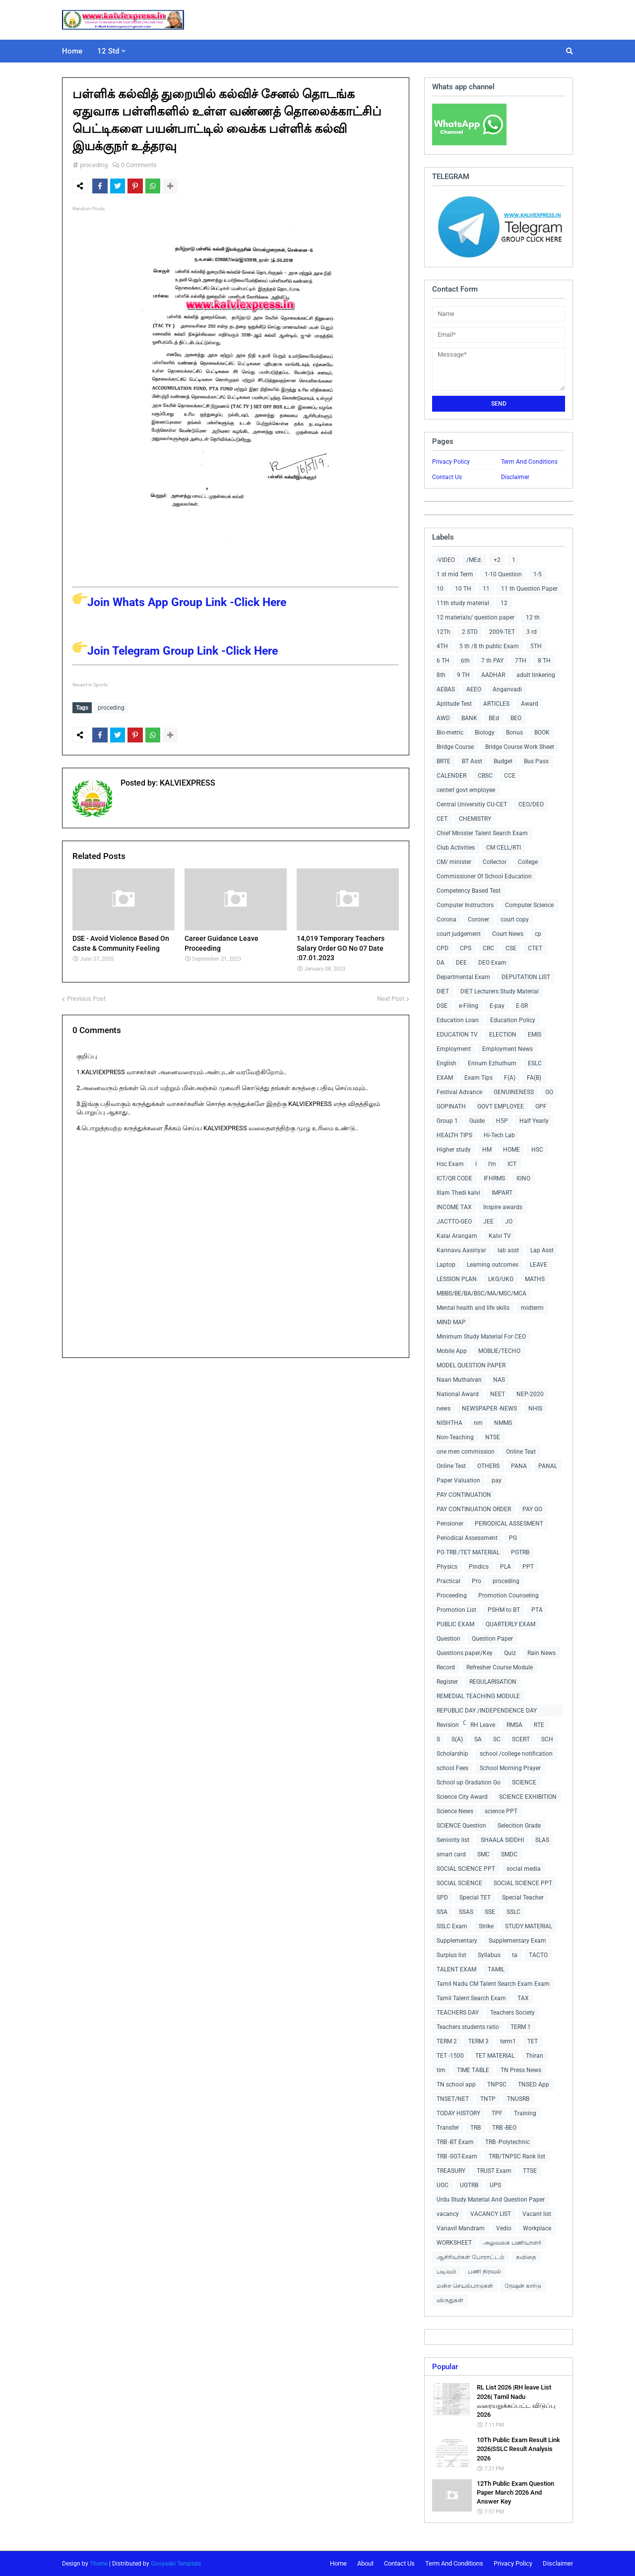 This screenshot has height=2576, width=635. I want to click on school /college notification, so click(516, 1753).